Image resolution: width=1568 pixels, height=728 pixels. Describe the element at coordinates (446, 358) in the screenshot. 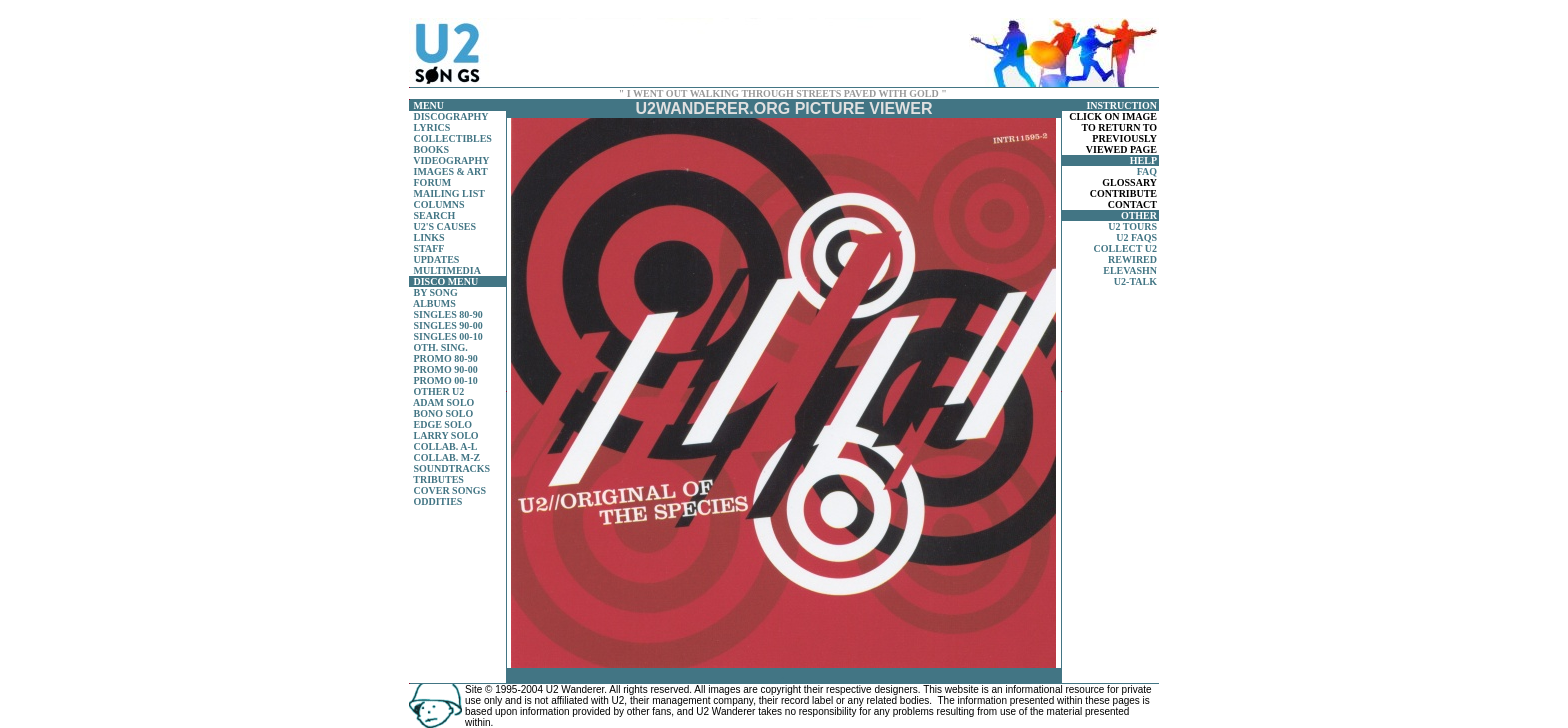

I see `PROMO 80-90` at that location.